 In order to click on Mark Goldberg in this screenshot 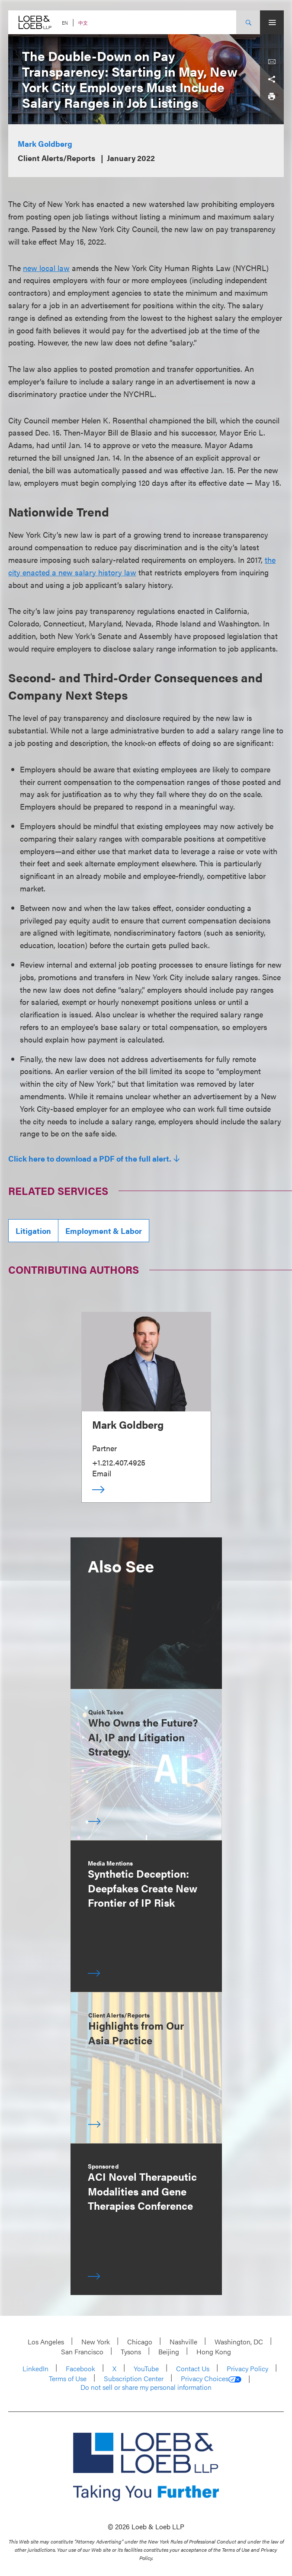, I will do `click(45, 143)`.